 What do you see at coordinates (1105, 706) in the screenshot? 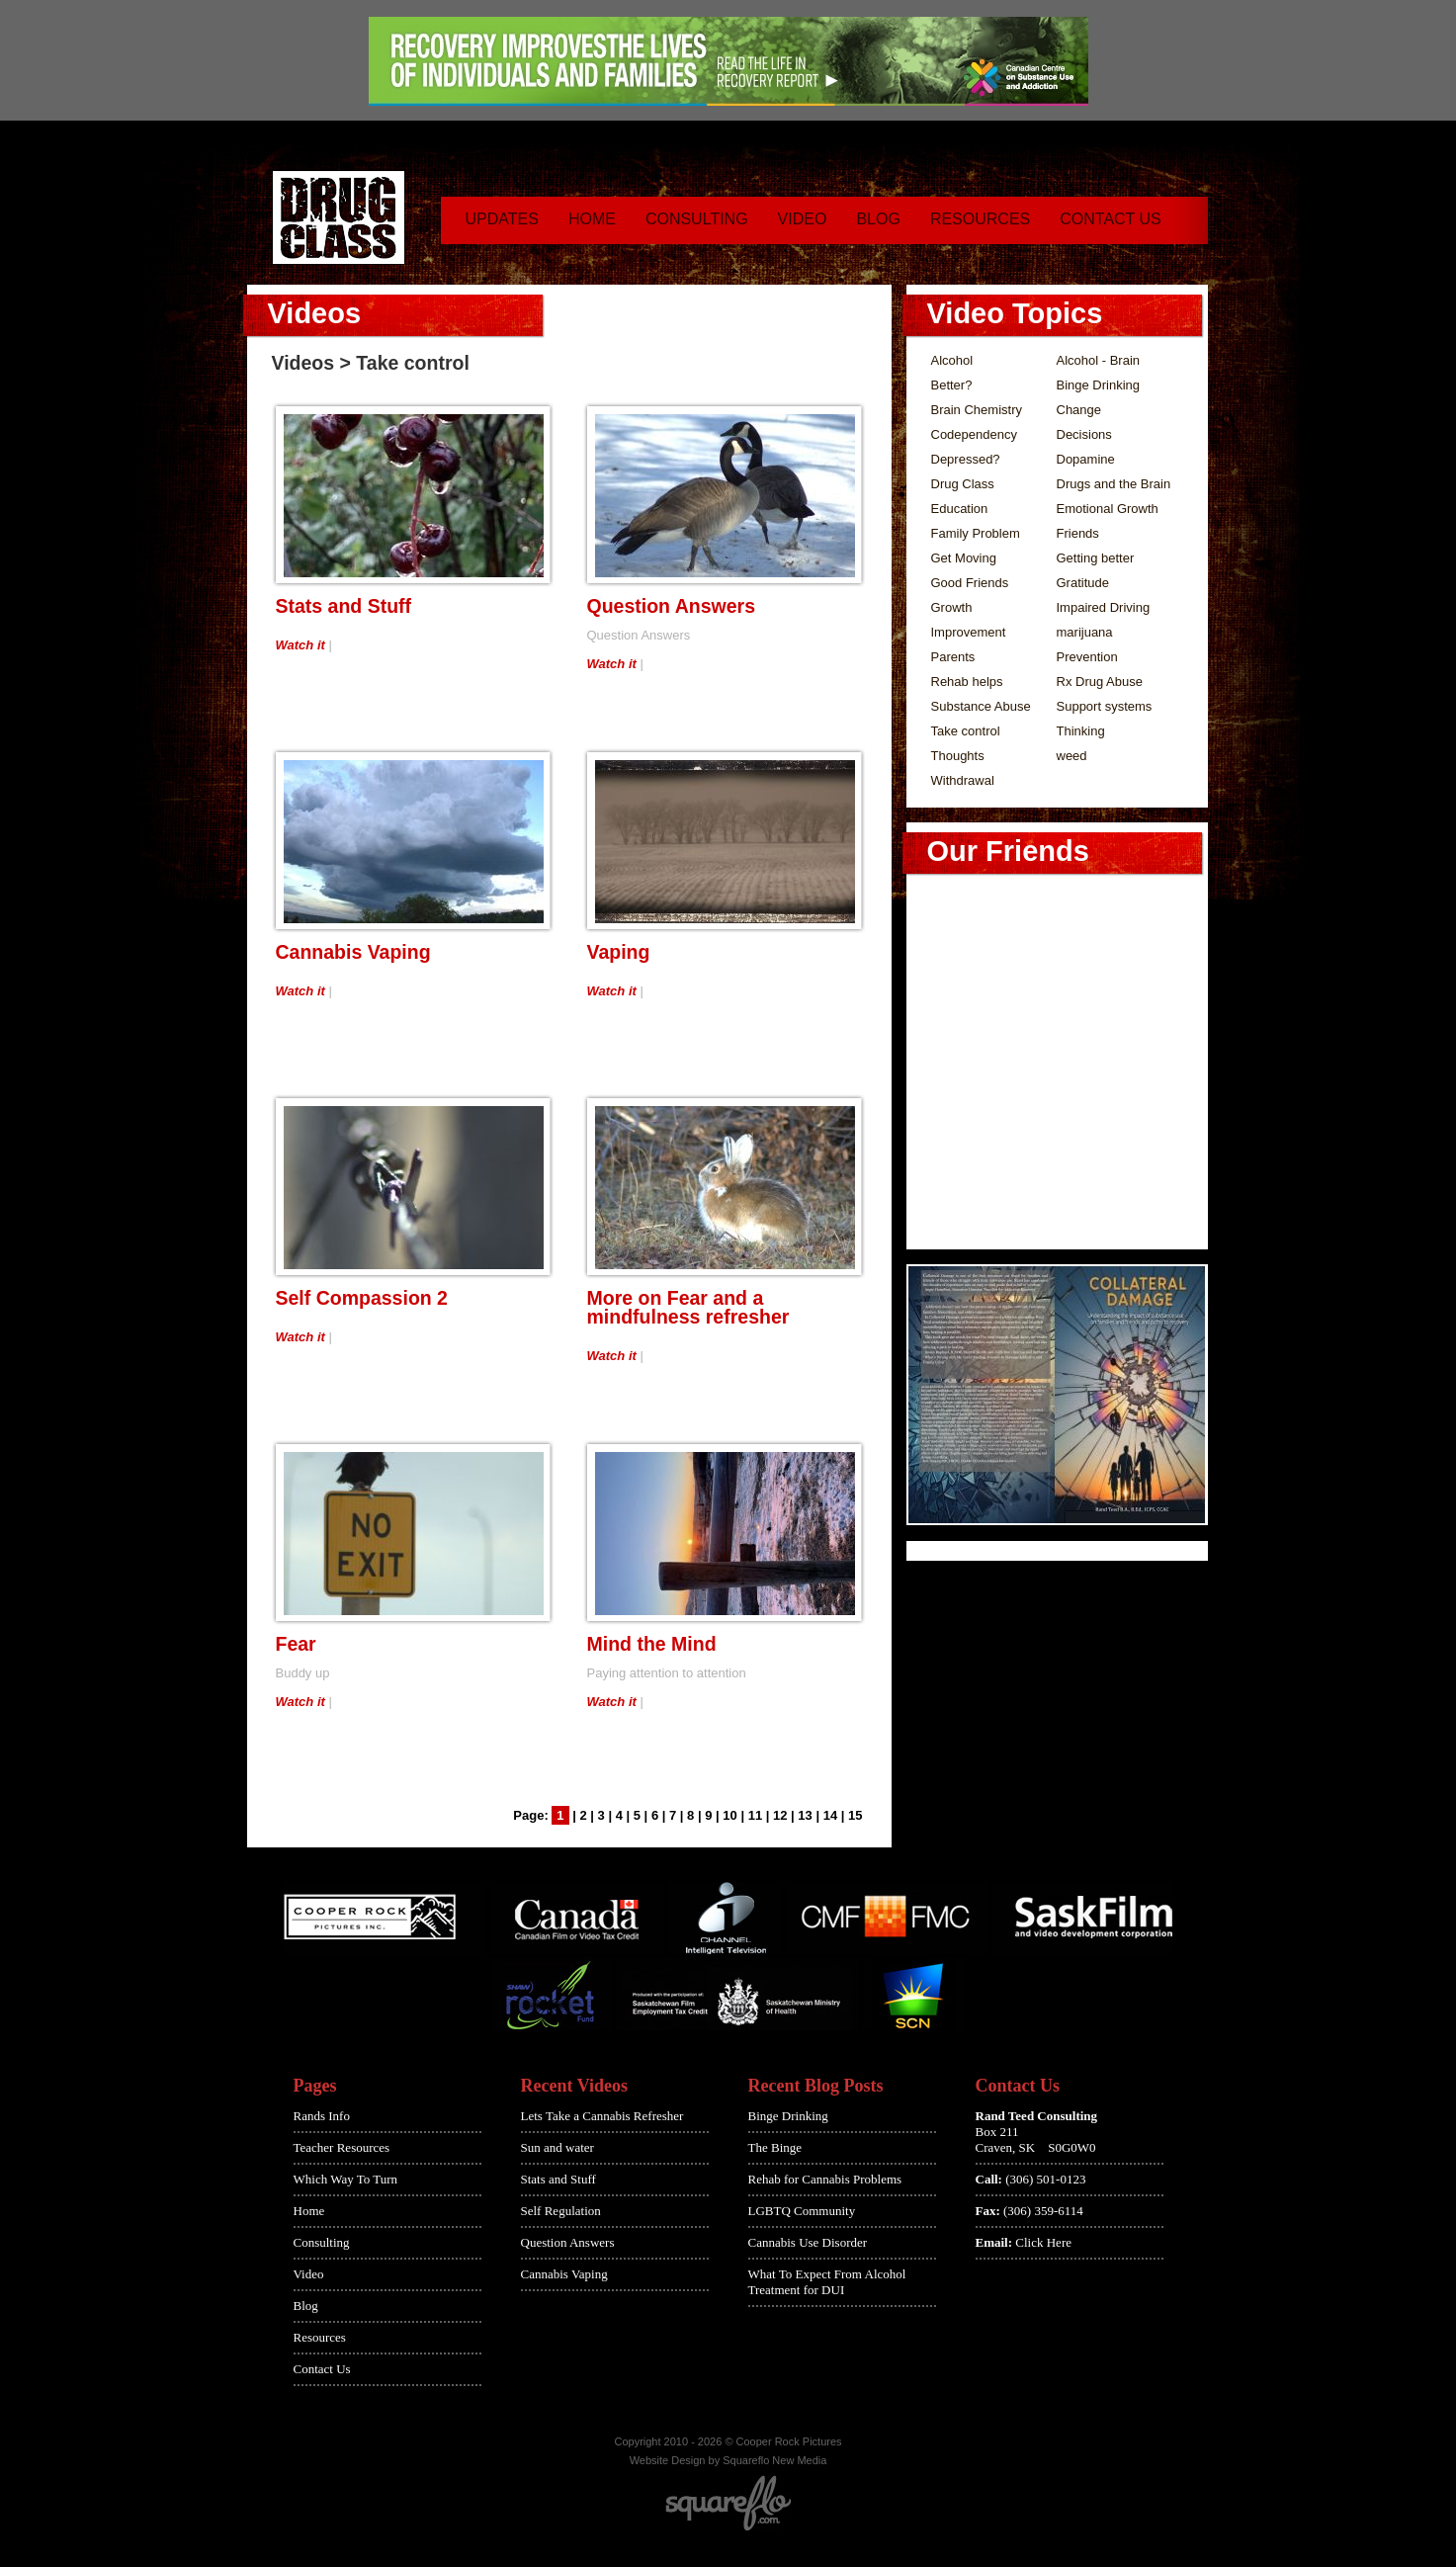
I see `Support systems` at bounding box center [1105, 706].